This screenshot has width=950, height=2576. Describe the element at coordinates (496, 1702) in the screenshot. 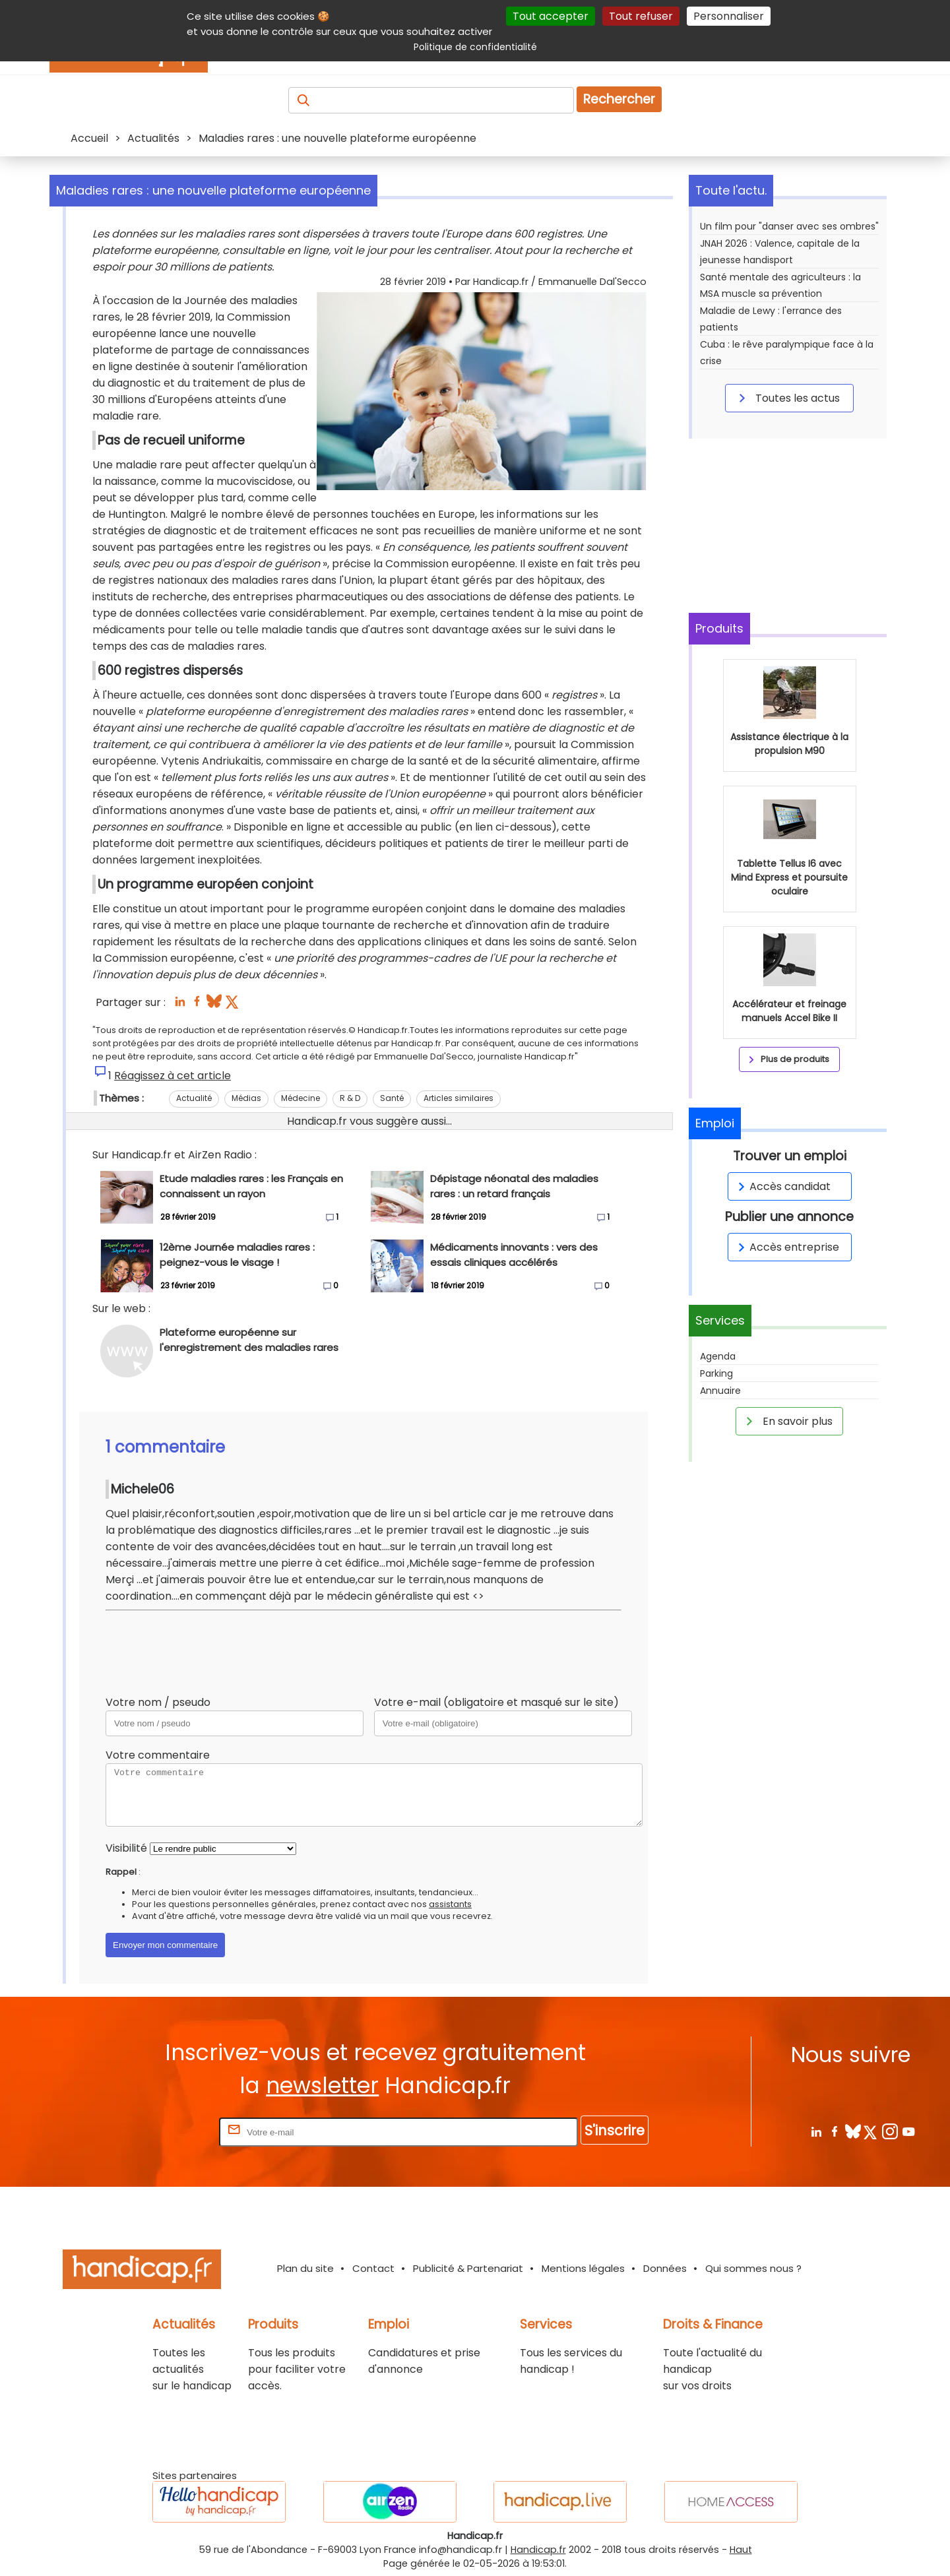

I see `Votre e-mail (obligatoire et masqué sur le site)` at that location.